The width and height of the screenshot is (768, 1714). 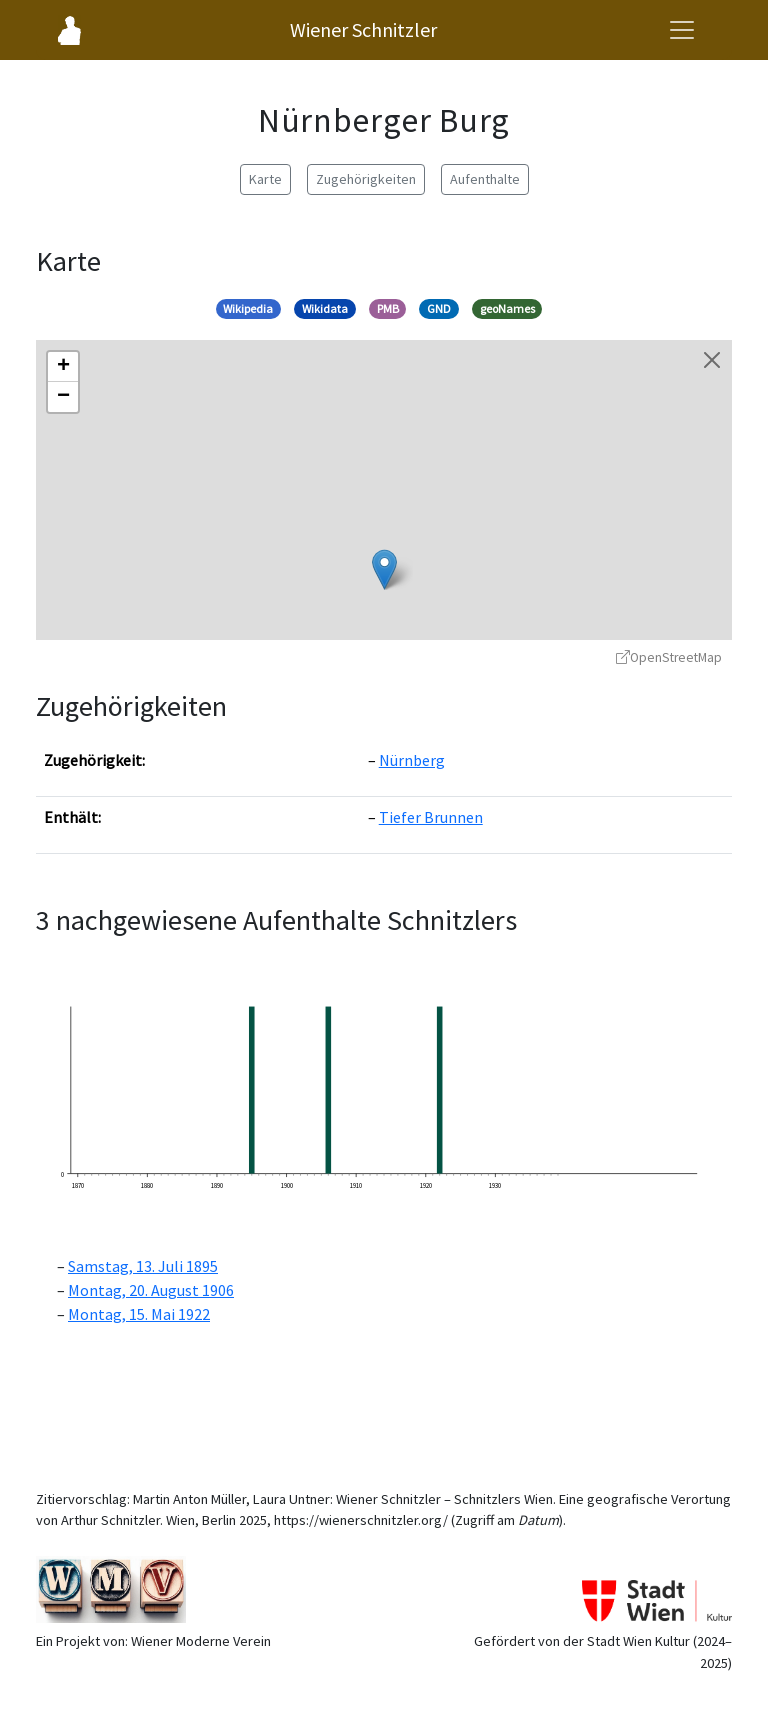 What do you see at coordinates (151, 1290) in the screenshot?
I see `Montag, 20. August 1906` at bounding box center [151, 1290].